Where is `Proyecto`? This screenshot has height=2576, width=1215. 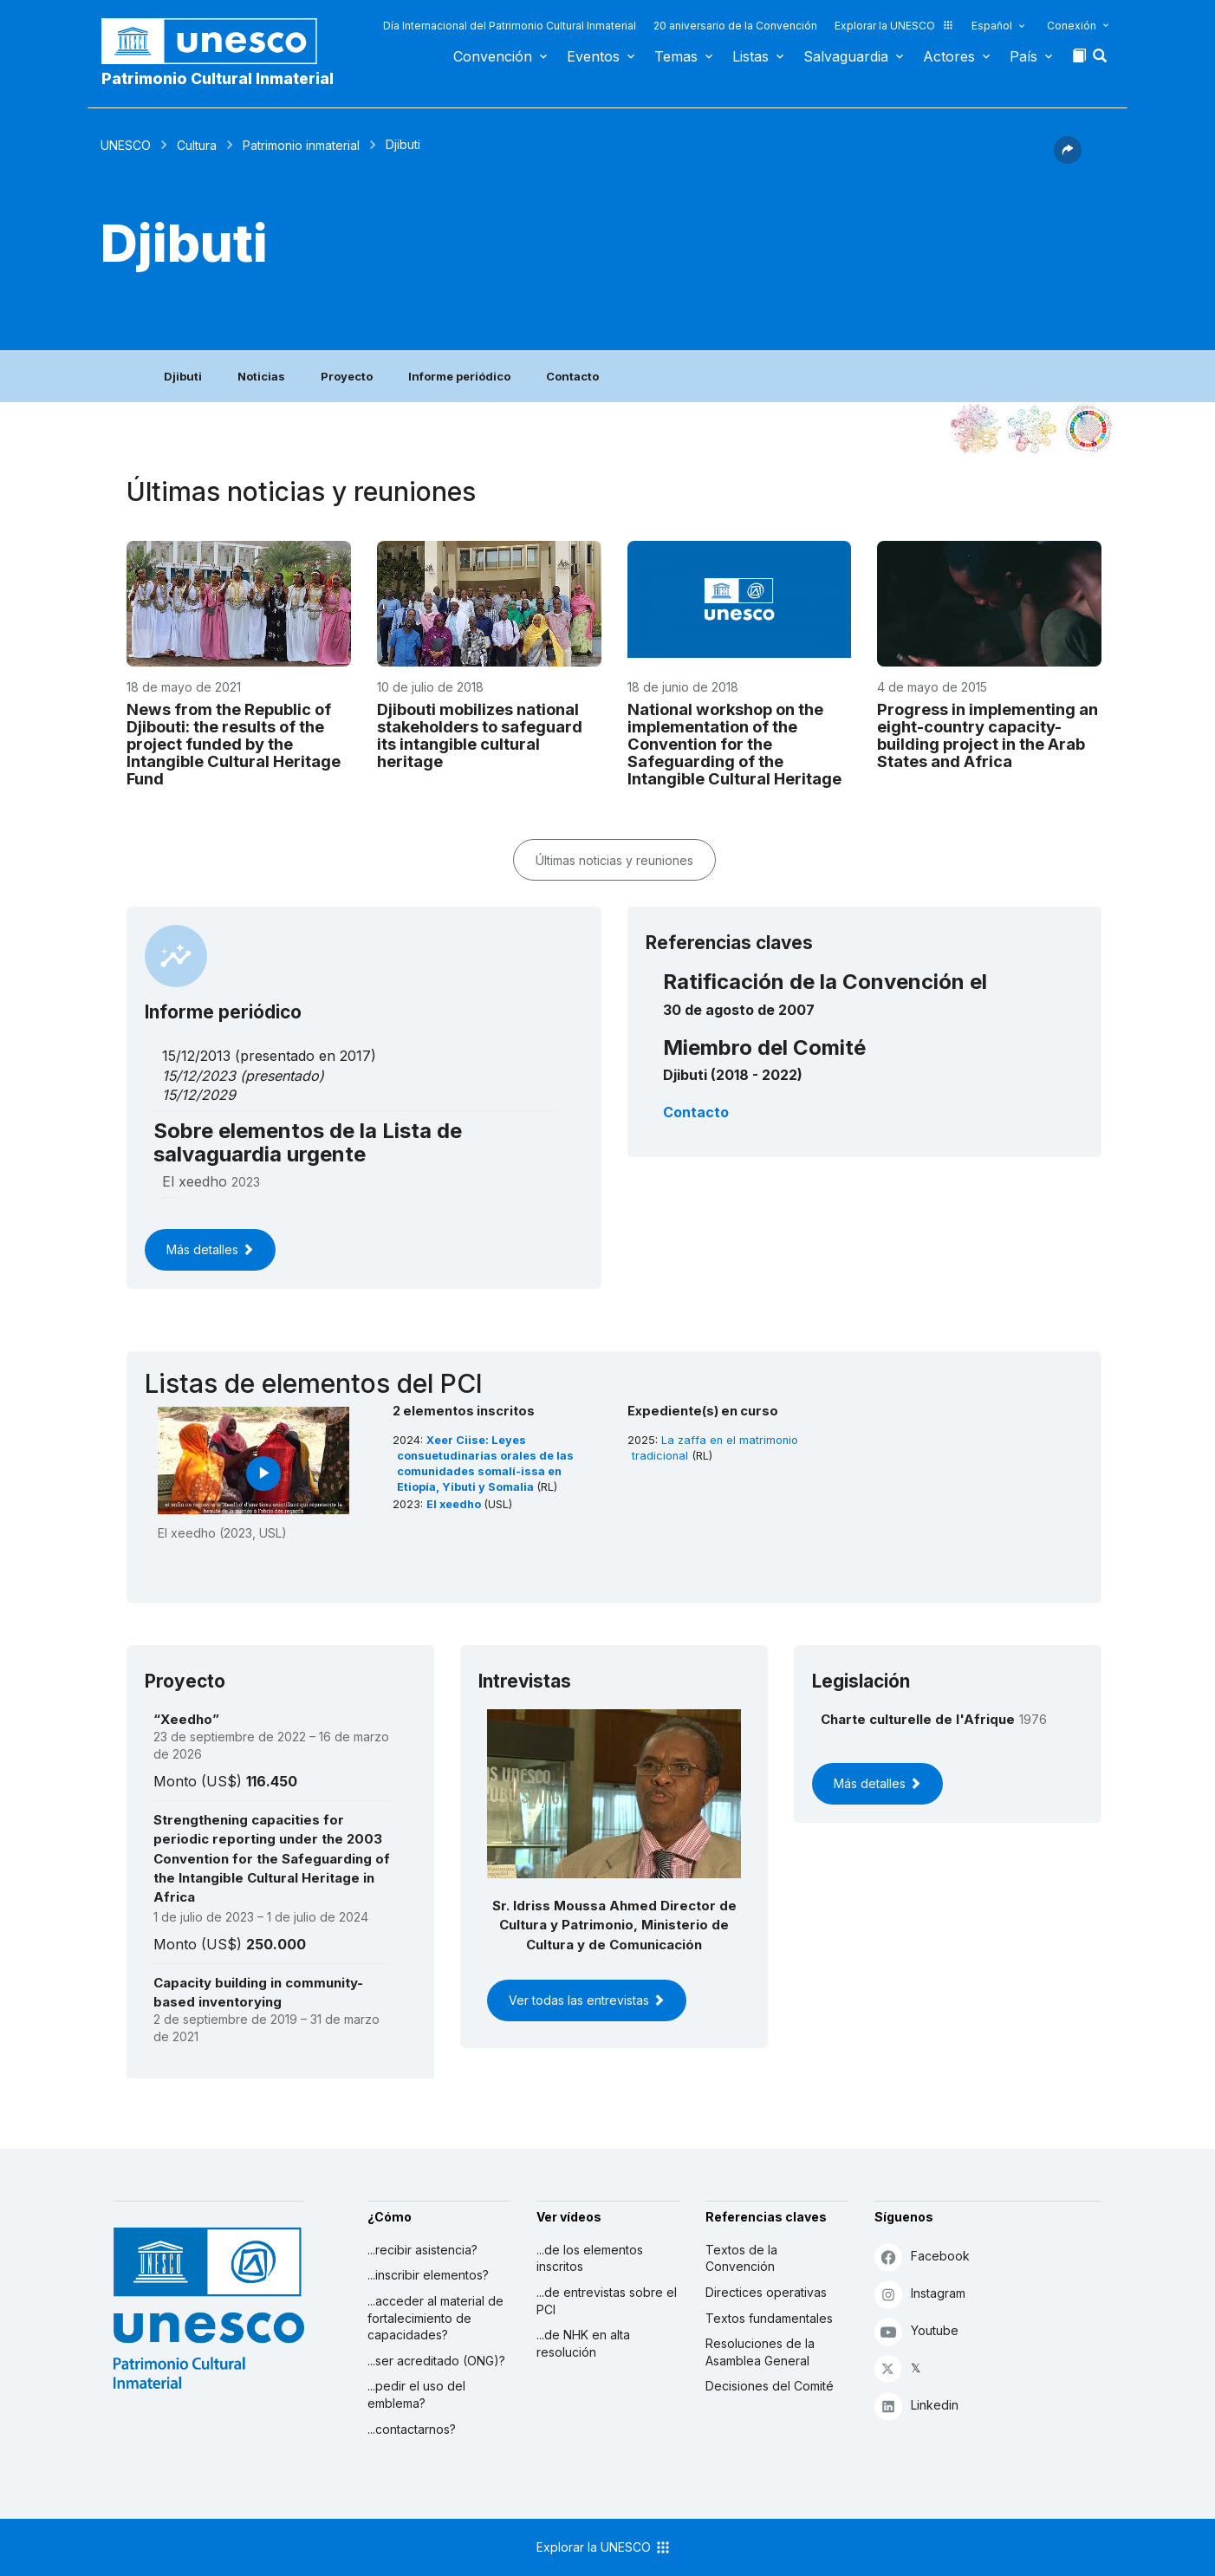 Proyecto is located at coordinates (347, 376).